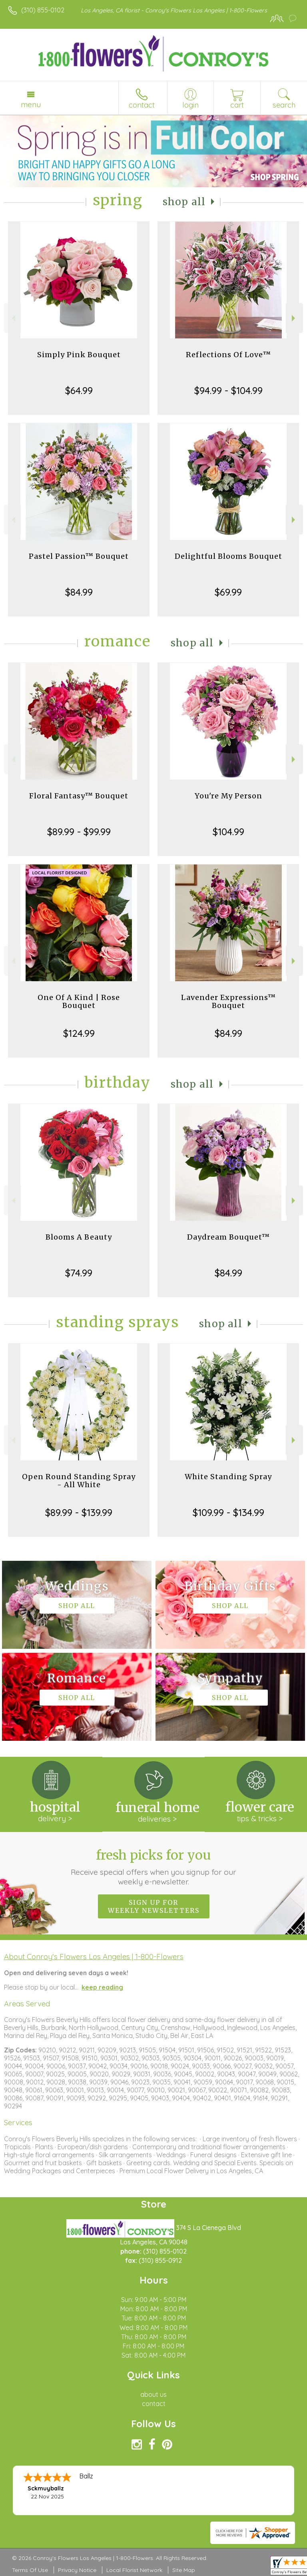  What do you see at coordinates (154, 1866) in the screenshot?
I see `Fresh picks for you` at bounding box center [154, 1866].